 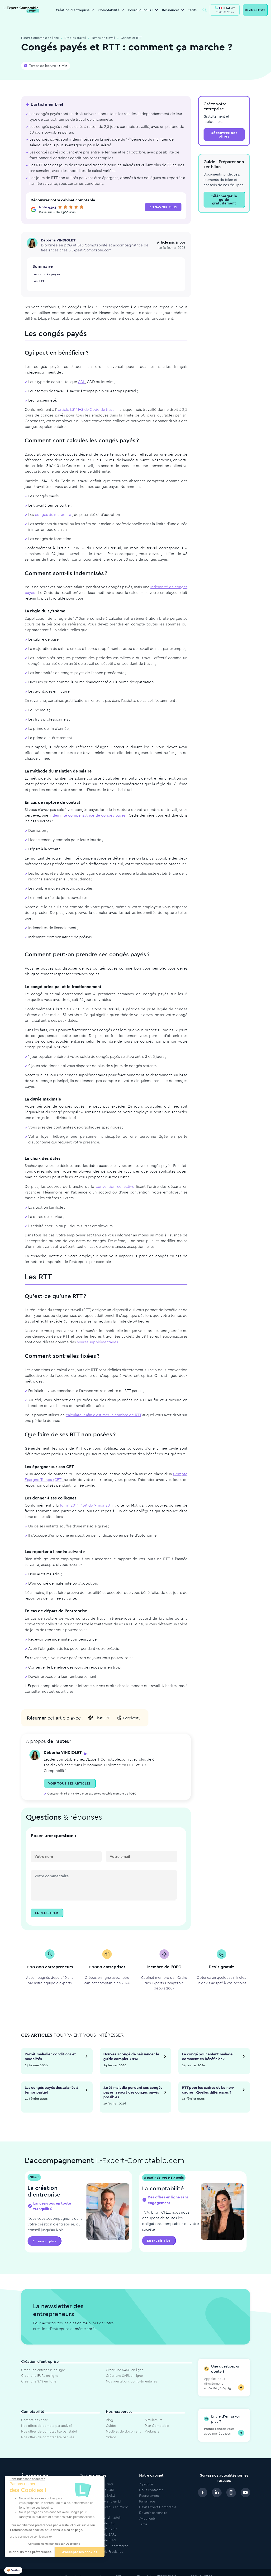 What do you see at coordinates (124, 2370) in the screenshot?
I see `Créer une SASU en ligne` at bounding box center [124, 2370].